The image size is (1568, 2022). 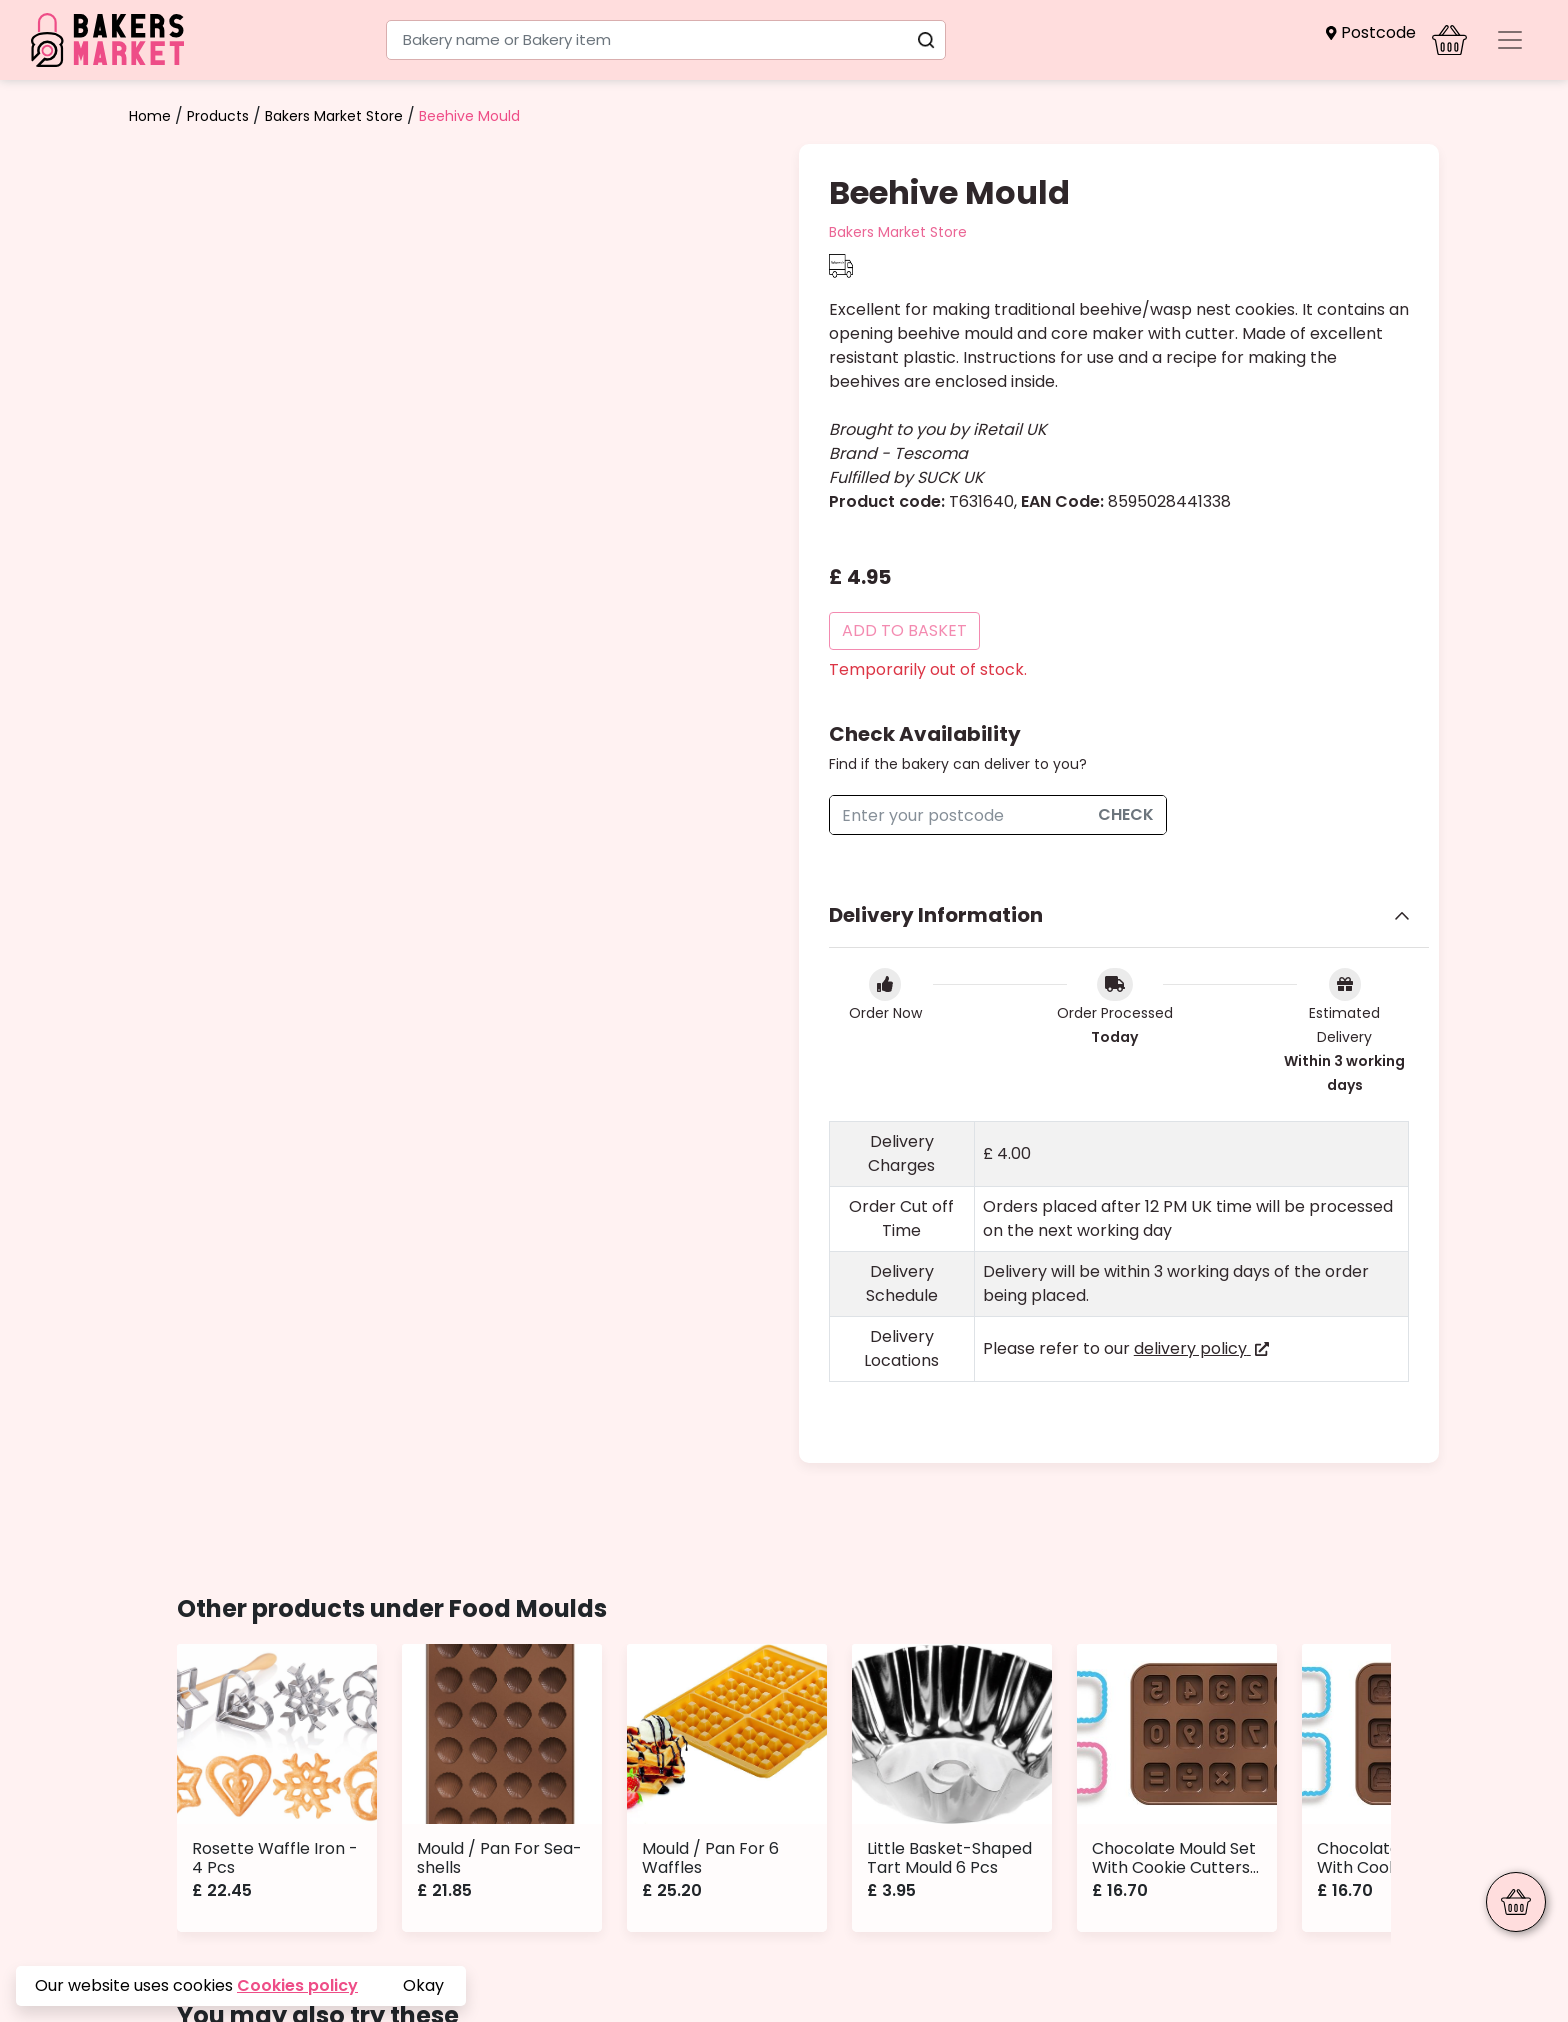 What do you see at coordinates (297, 1985) in the screenshot?
I see `Cookies policy` at bounding box center [297, 1985].